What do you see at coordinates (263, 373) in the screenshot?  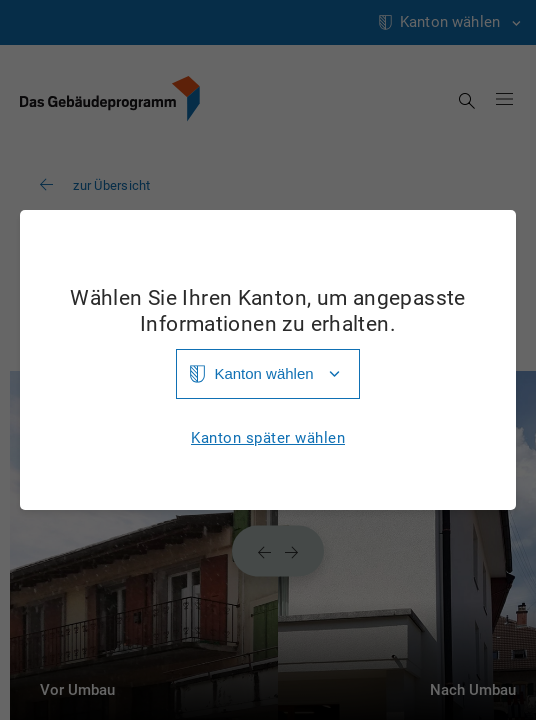 I see `Kanton wählen` at bounding box center [263, 373].